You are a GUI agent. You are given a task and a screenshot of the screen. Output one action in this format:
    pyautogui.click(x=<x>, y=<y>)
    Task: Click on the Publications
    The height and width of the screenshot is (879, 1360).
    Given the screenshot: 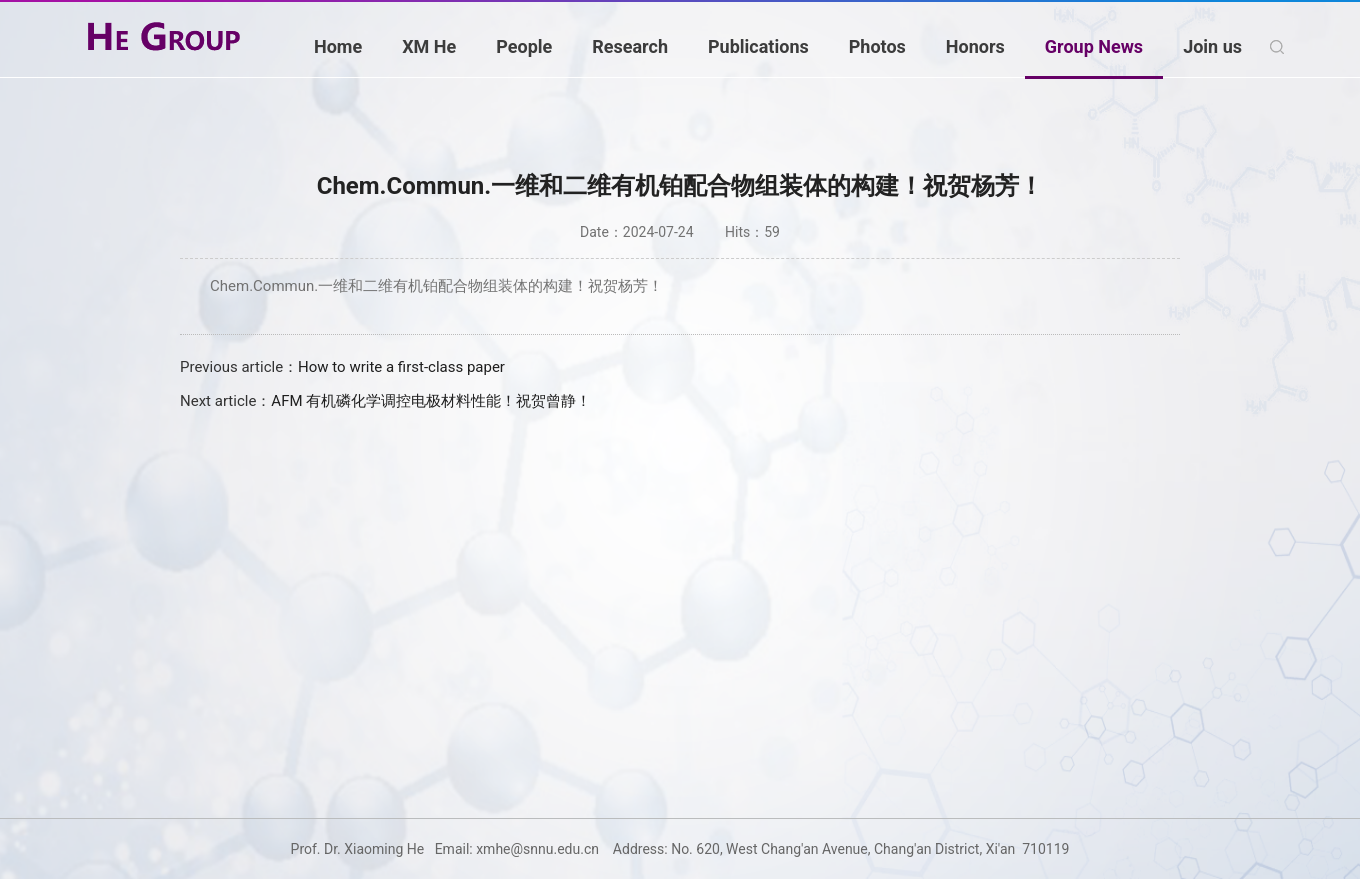 What is the action you would take?
    pyautogui.click(x=758, y=46)
    